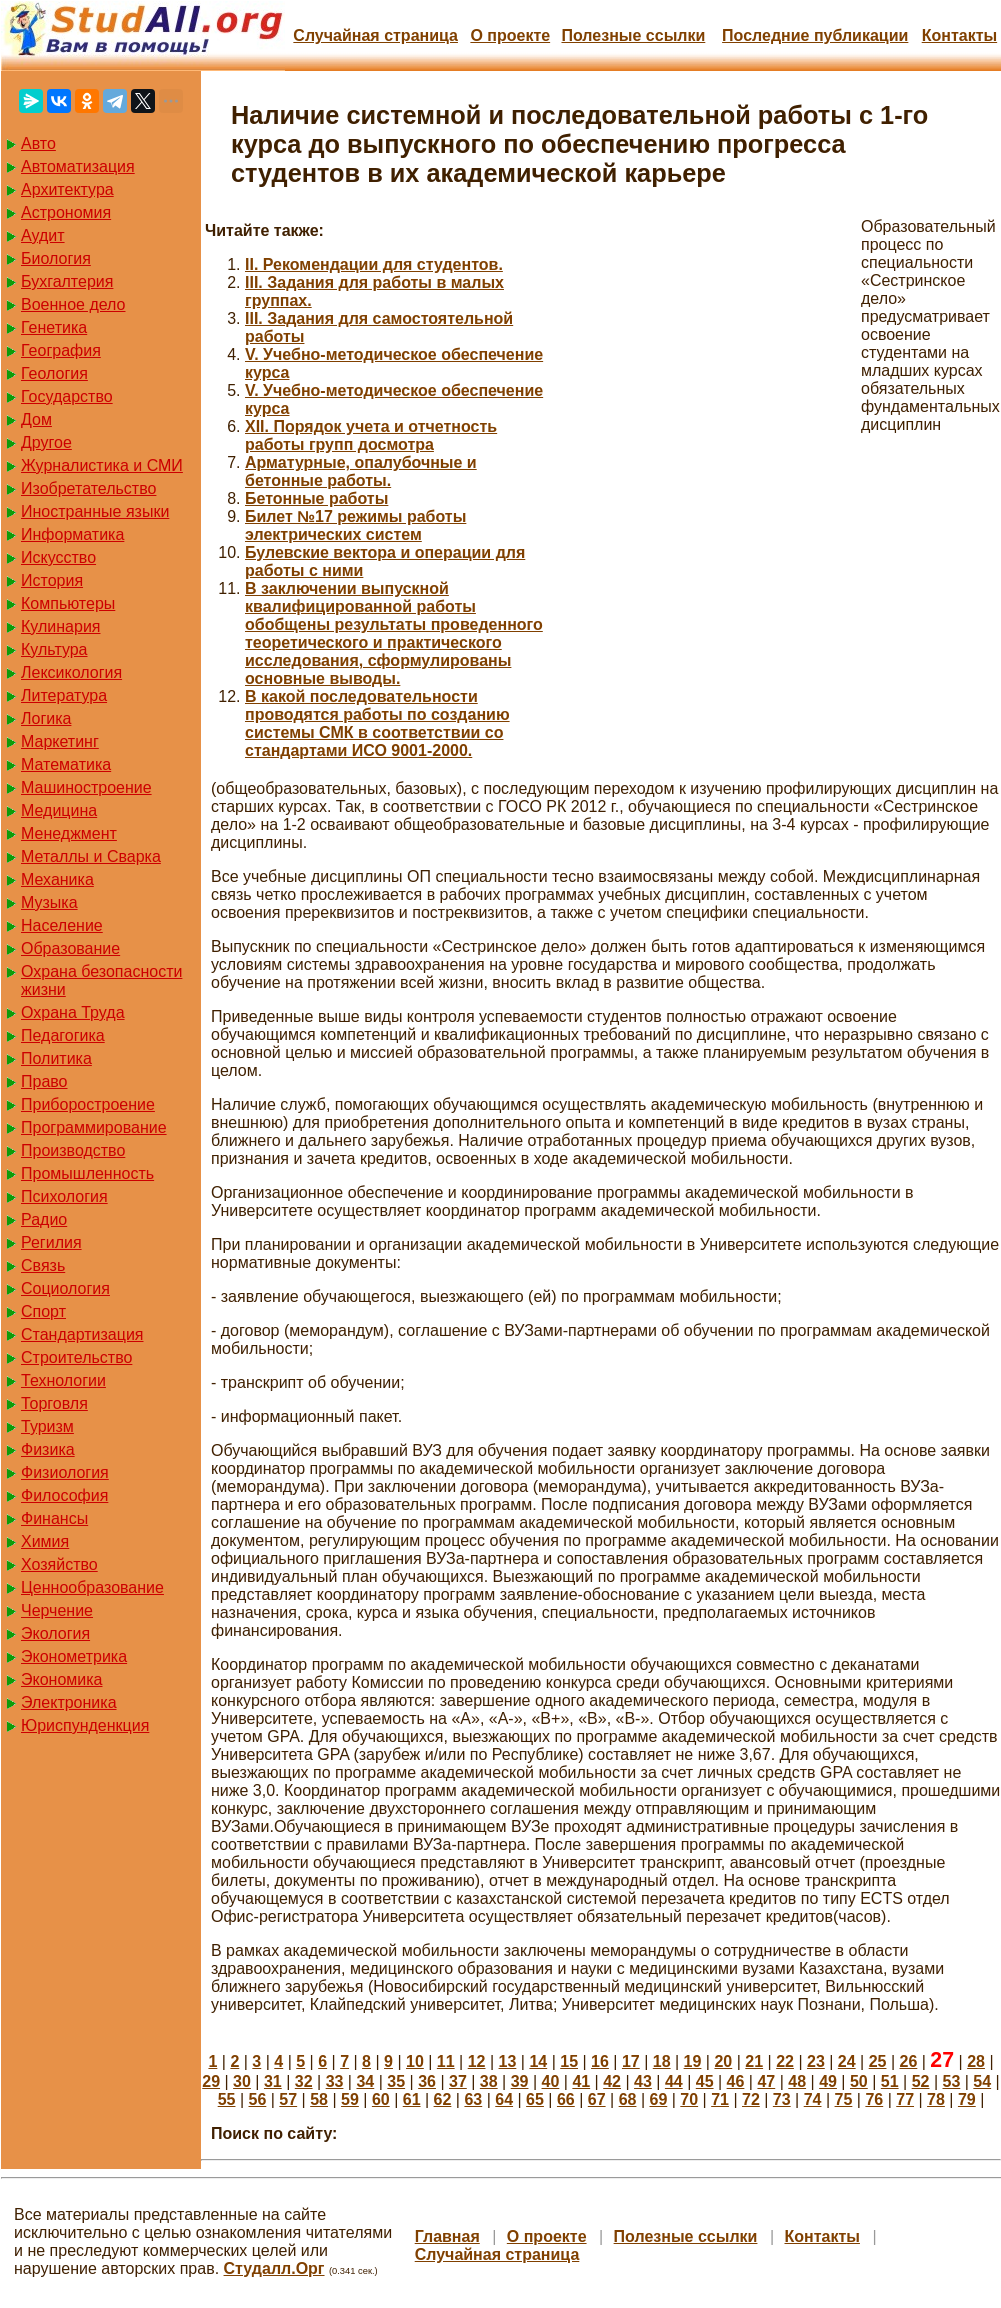 The image size is (1001, 2308). Describe the element at coordinates (59, 1564) in the screenshot. I see `Хозяйство` at that location.